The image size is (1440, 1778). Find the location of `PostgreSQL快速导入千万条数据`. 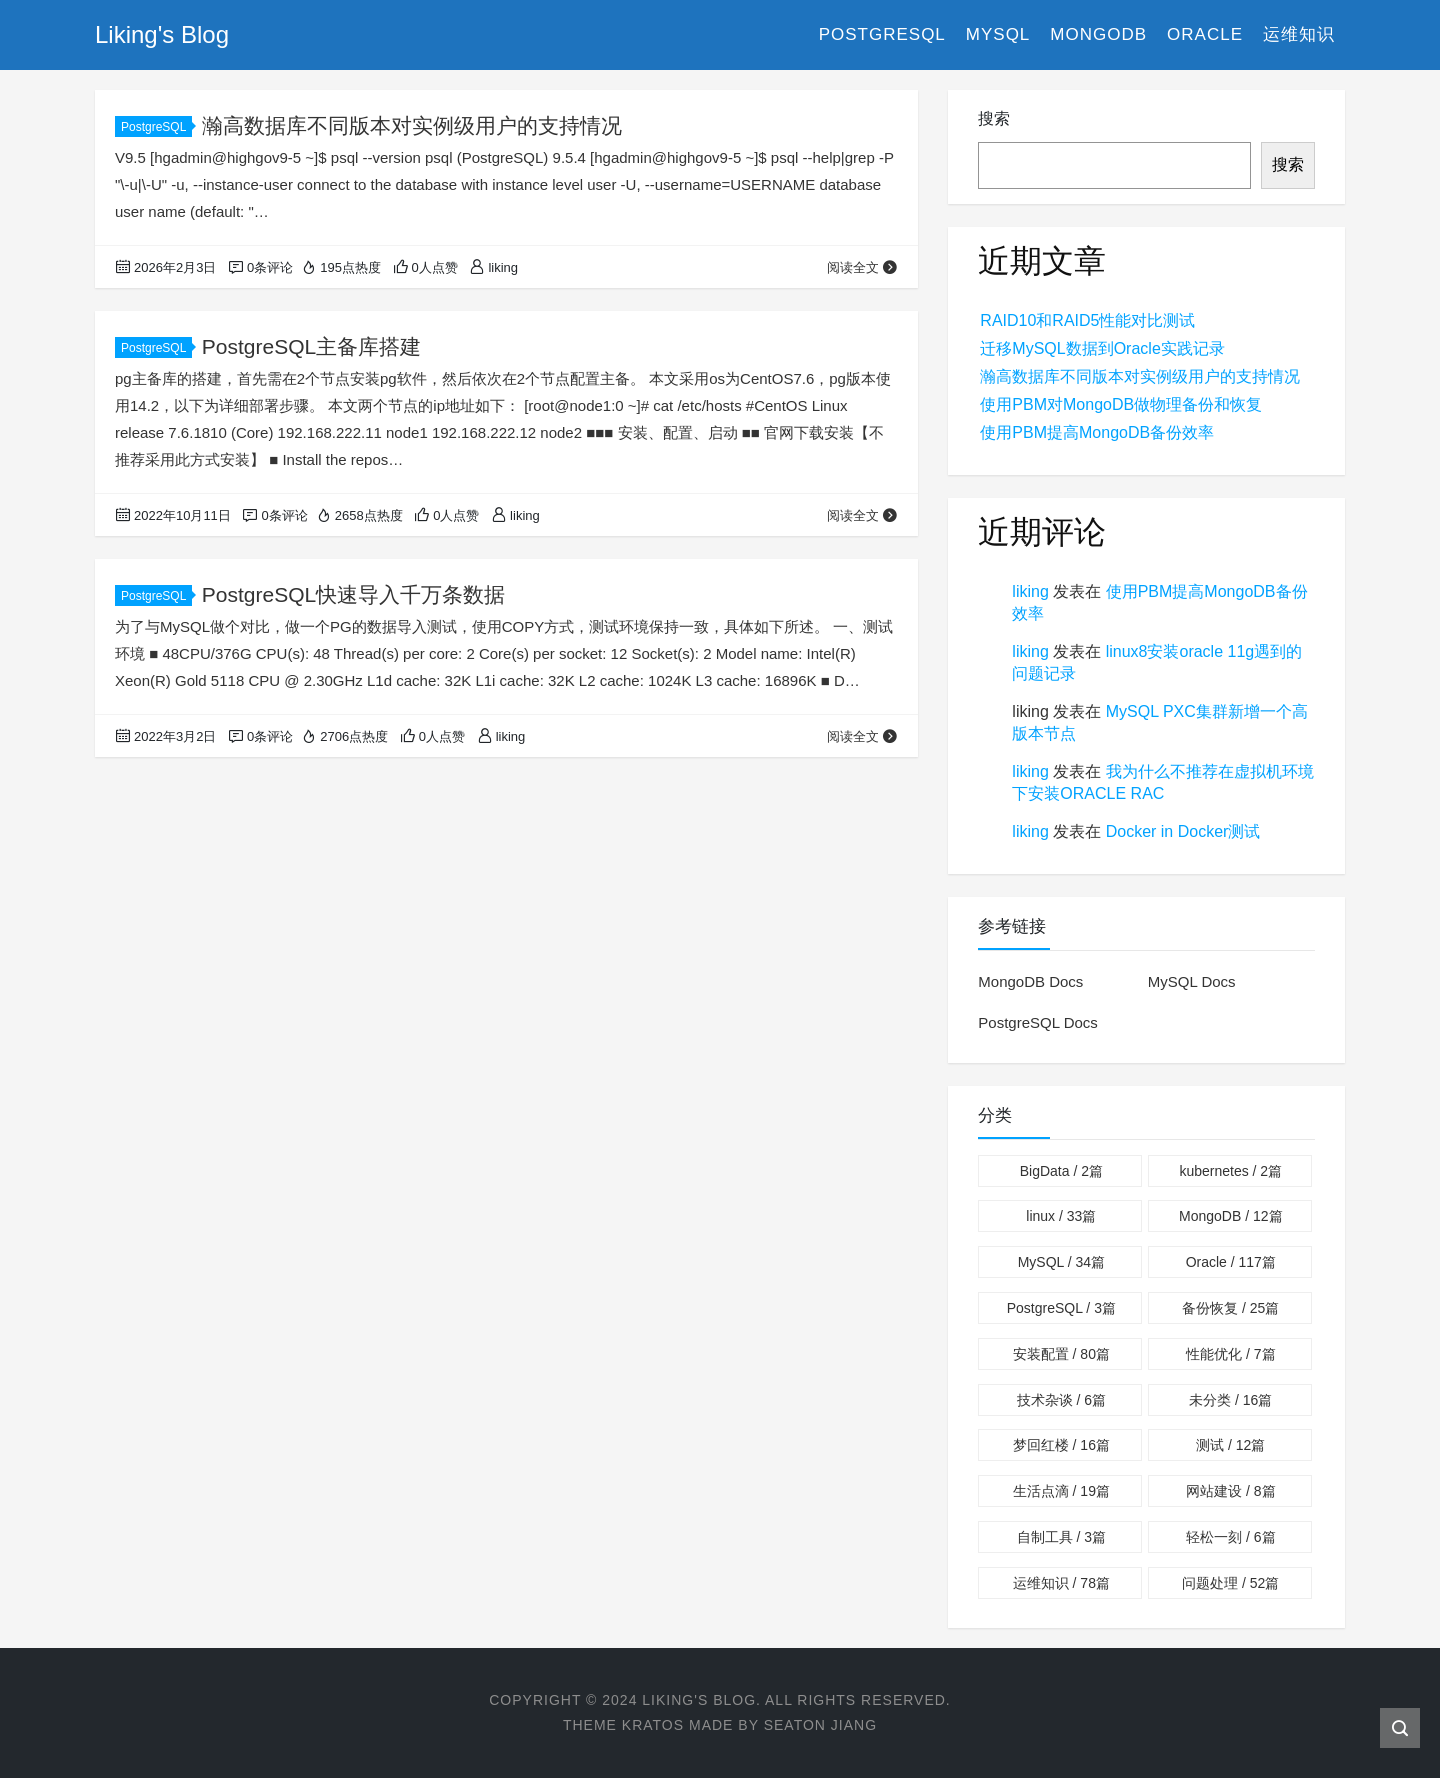

PostgreSQL快速导入千万条数据 is located at coordinates (353, 594).